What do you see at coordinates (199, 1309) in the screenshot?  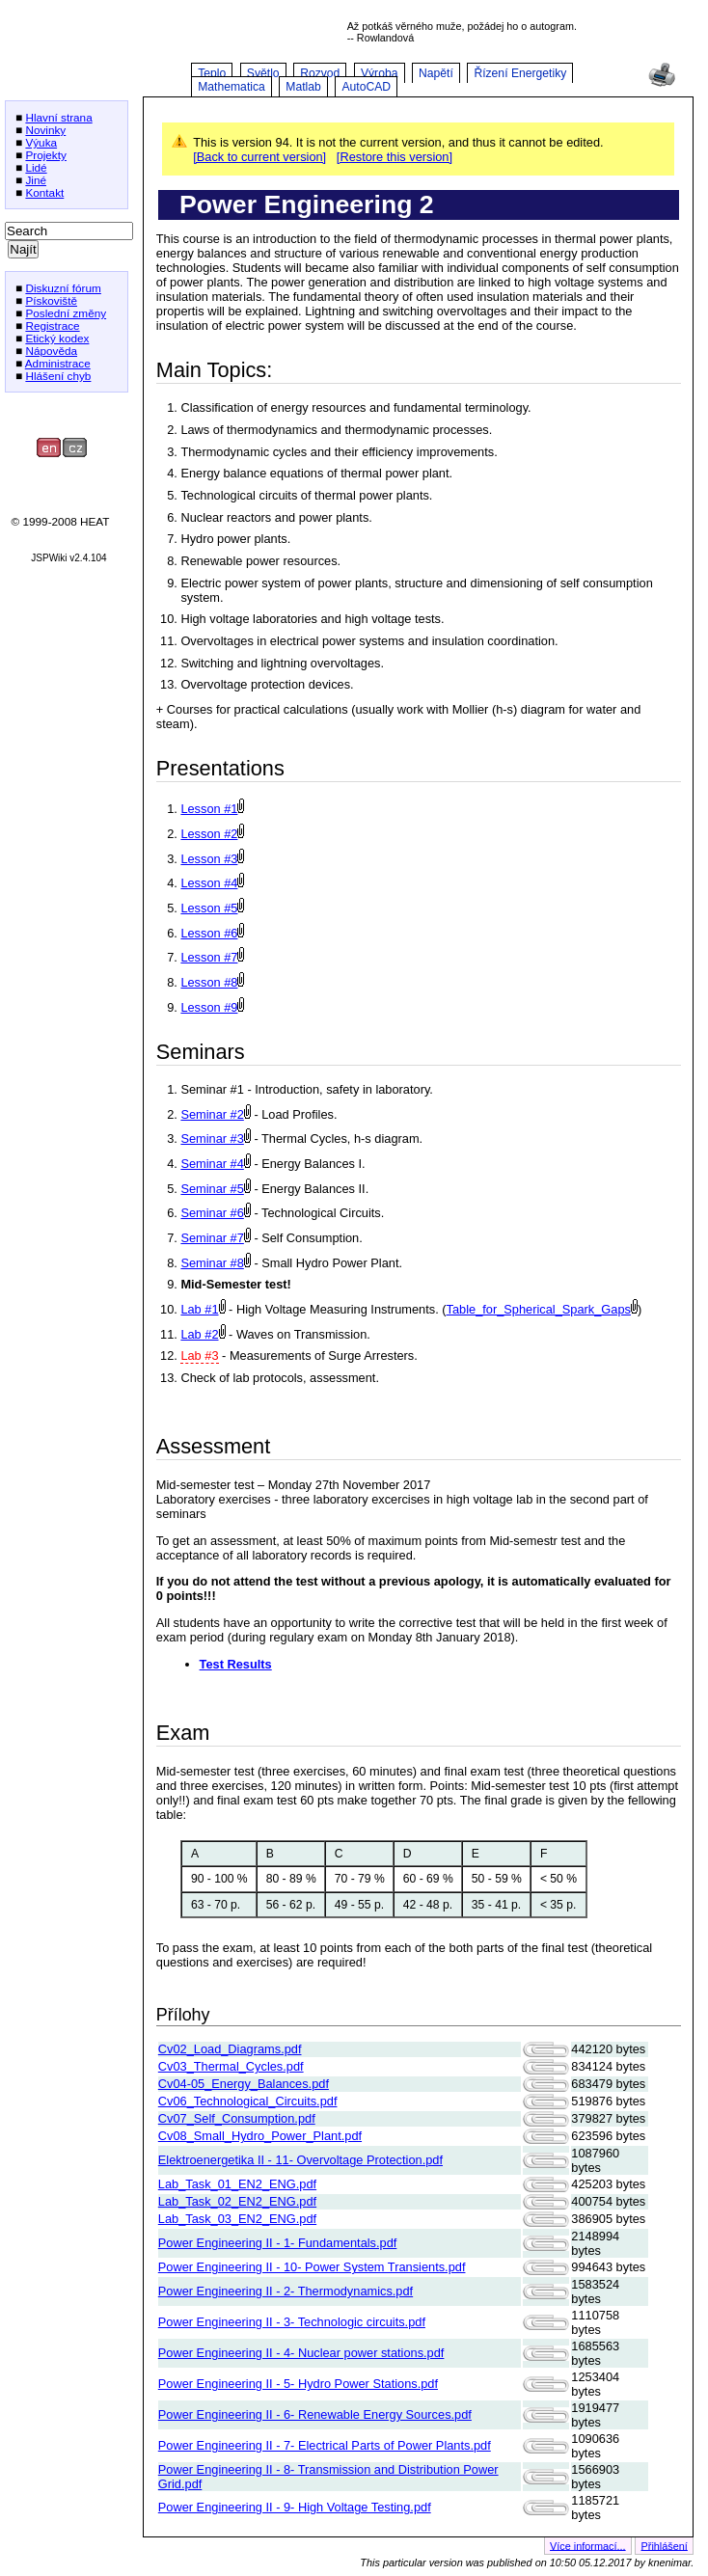 I see `Lab #1` at bounding box center [199, 1309].